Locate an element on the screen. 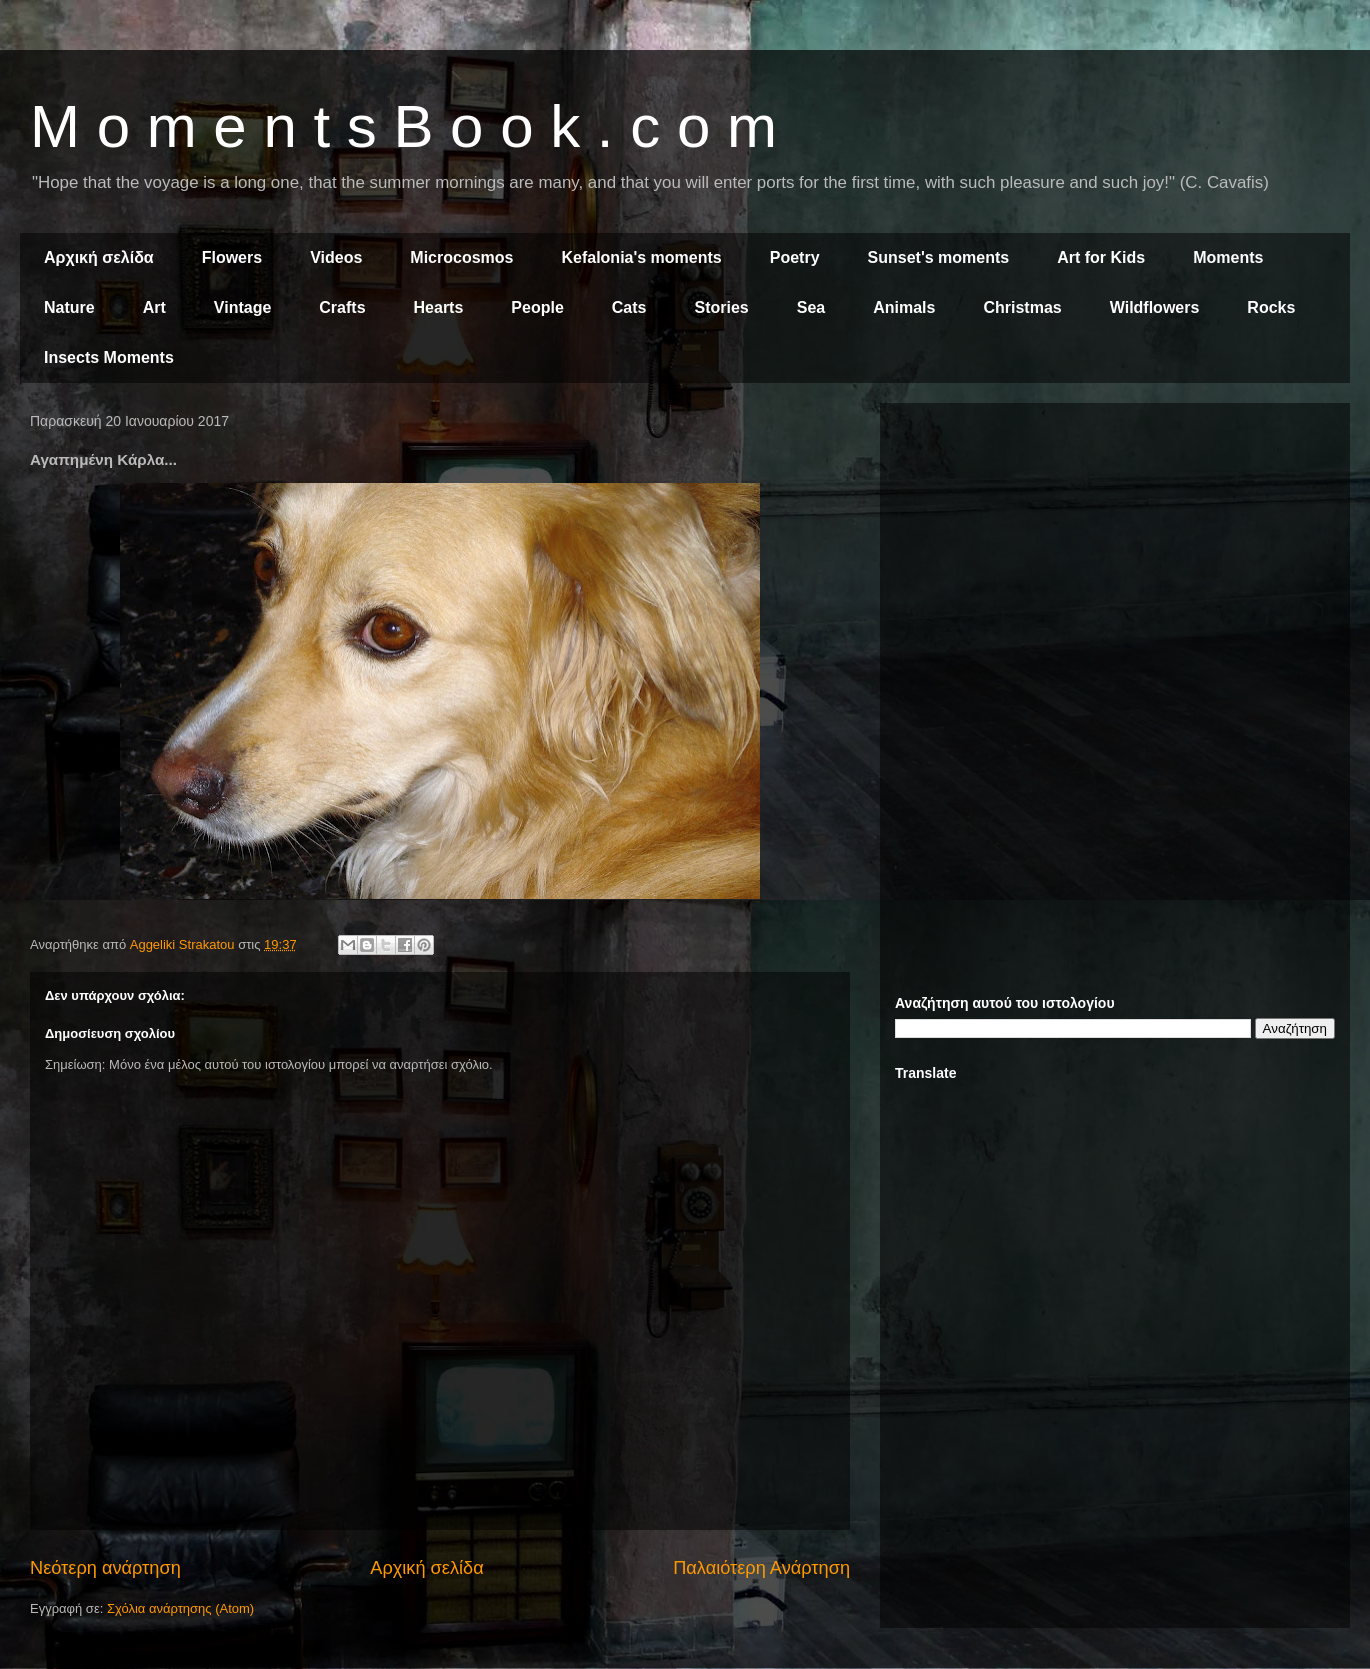  Cats is located at coordinates (629, 307).